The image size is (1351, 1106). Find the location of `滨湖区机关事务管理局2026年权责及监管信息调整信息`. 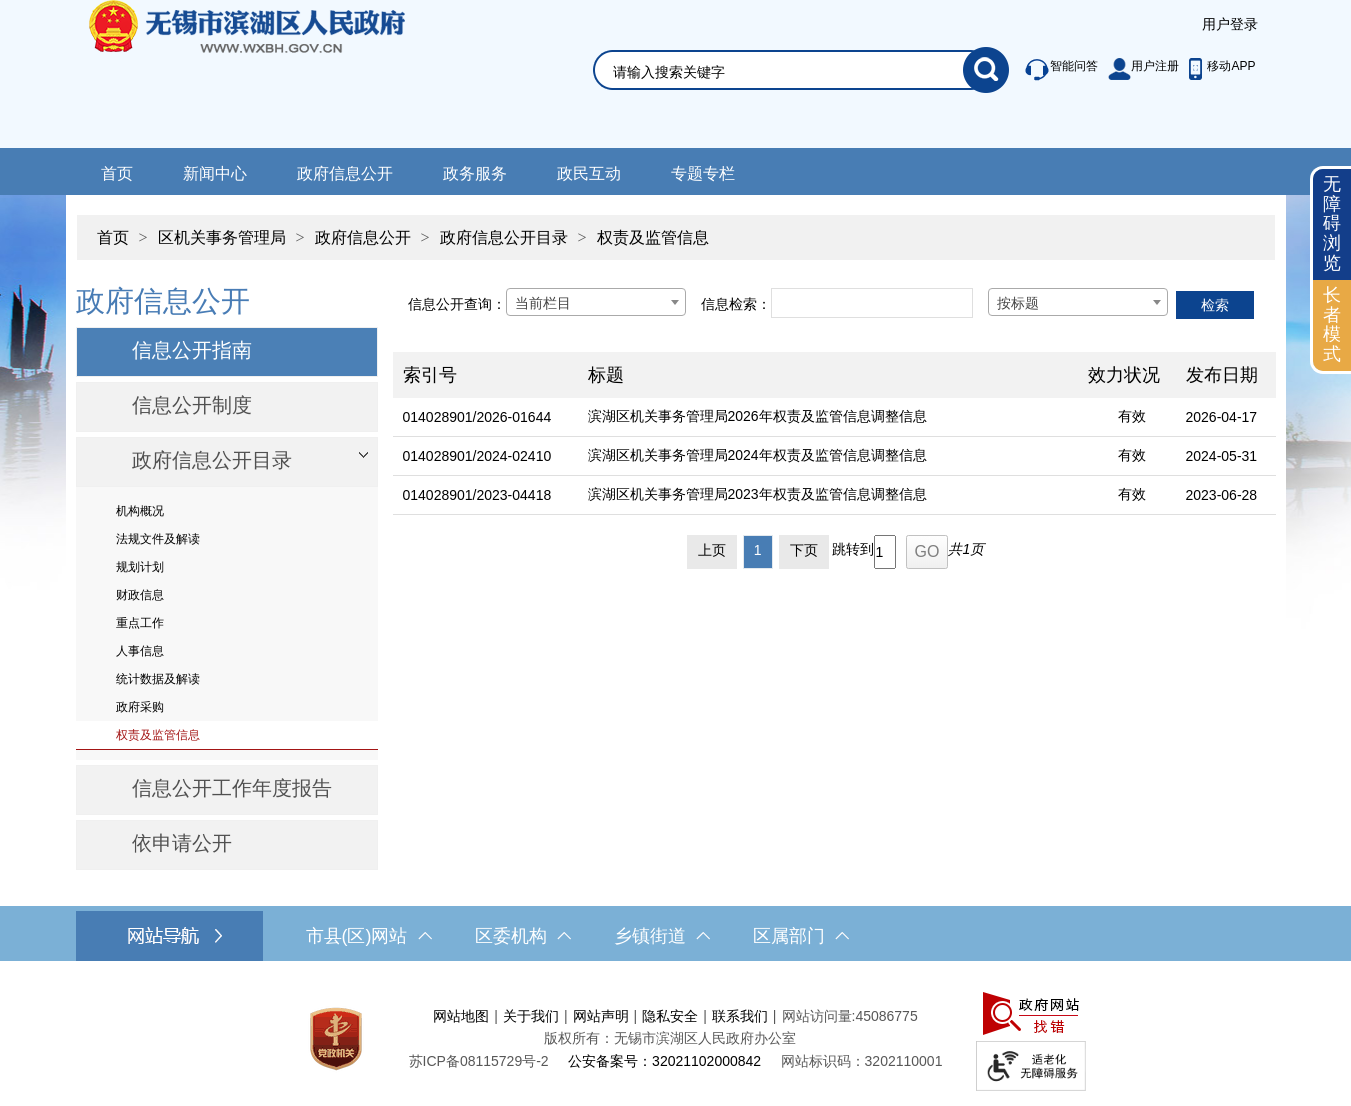

滨湖区机关事务管理局2026年权责及监管信息调整信息 is located at coordinates (757, 416).